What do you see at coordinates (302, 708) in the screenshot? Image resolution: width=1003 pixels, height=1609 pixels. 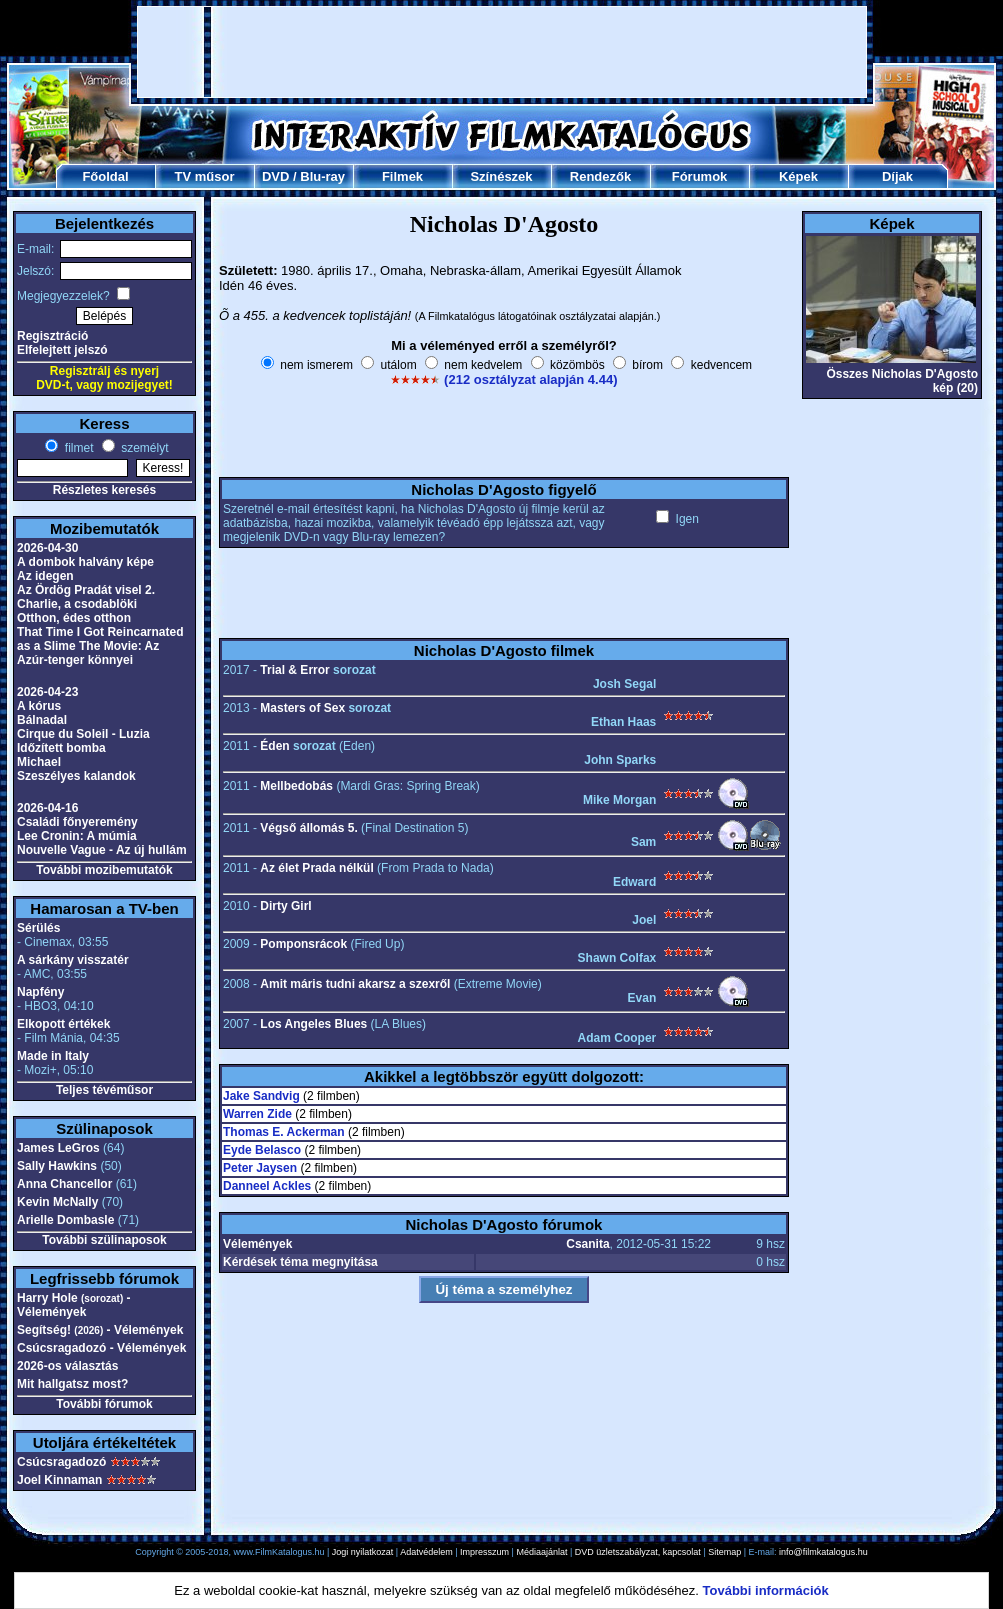 I see `Masters of Sex` at bounding box center [302, 708].